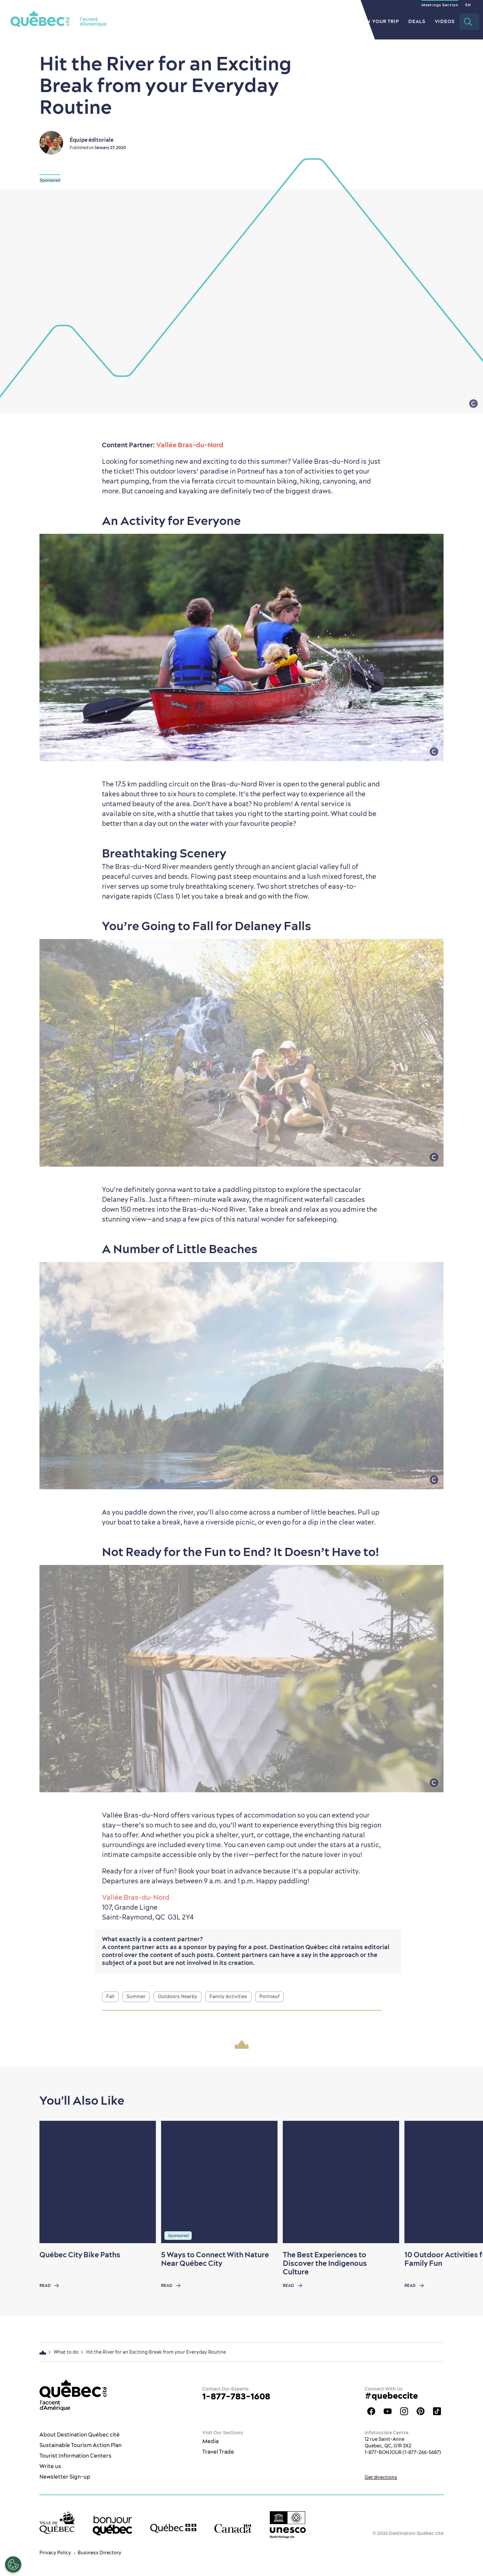 Image resolution: width=483 pixels, height=2576 pixels. What do you see at coordinates (64, 2476) in the screenshot?
I see `Newsletter Sign-up` at bounding box center [64, 2476].